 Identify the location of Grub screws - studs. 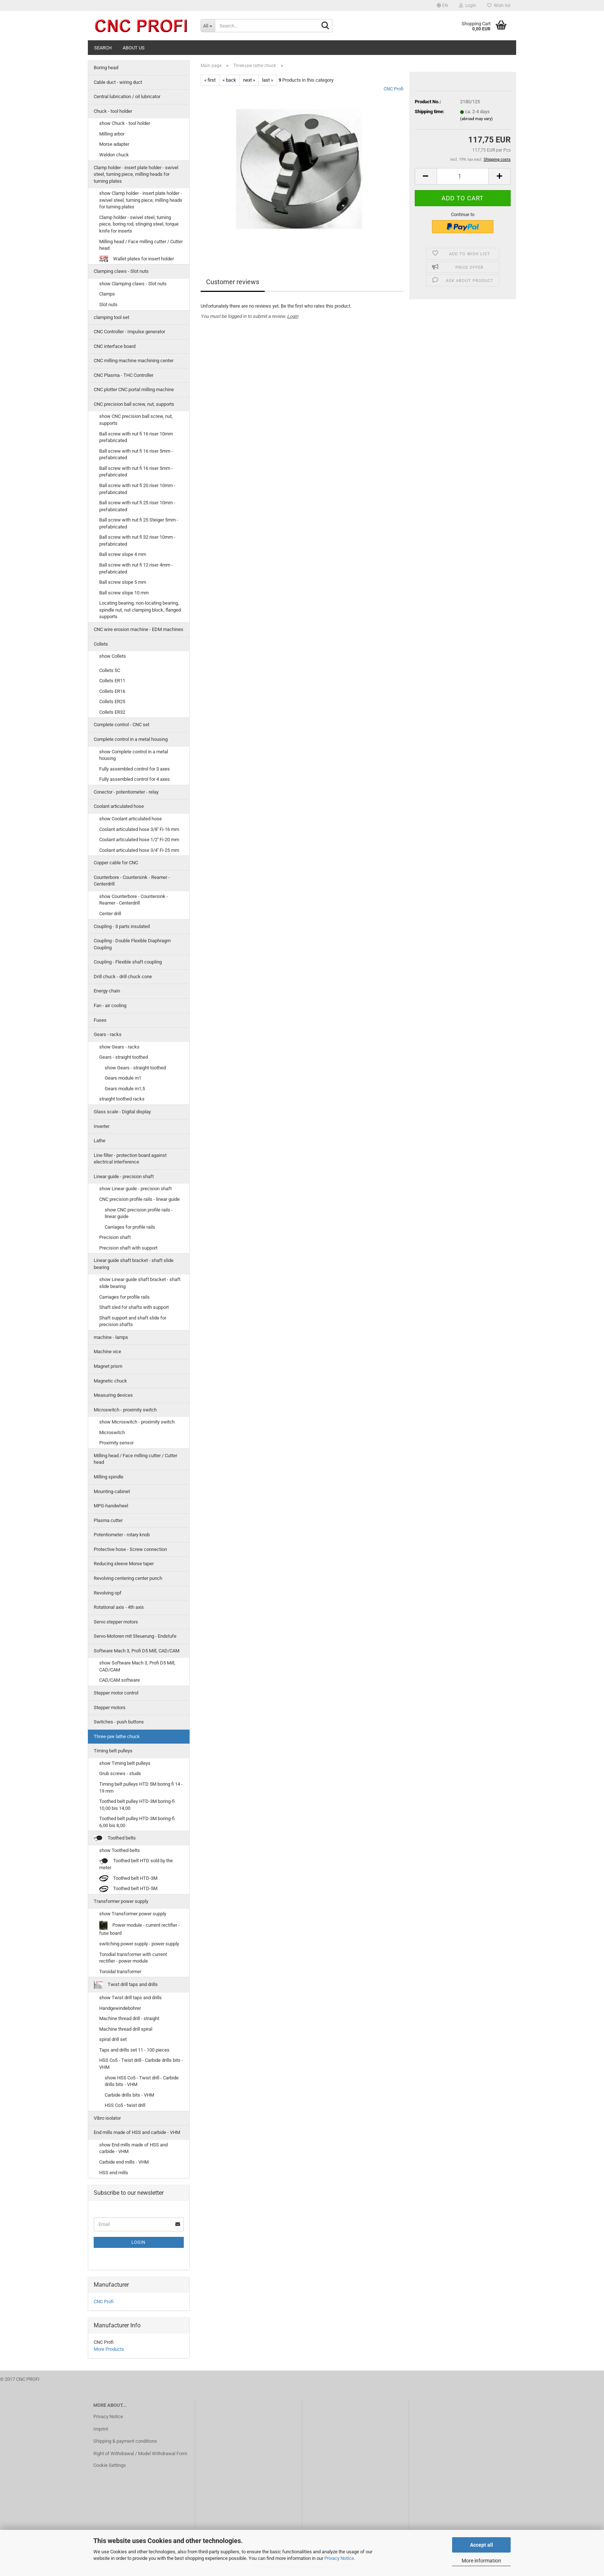
(120, 1773).